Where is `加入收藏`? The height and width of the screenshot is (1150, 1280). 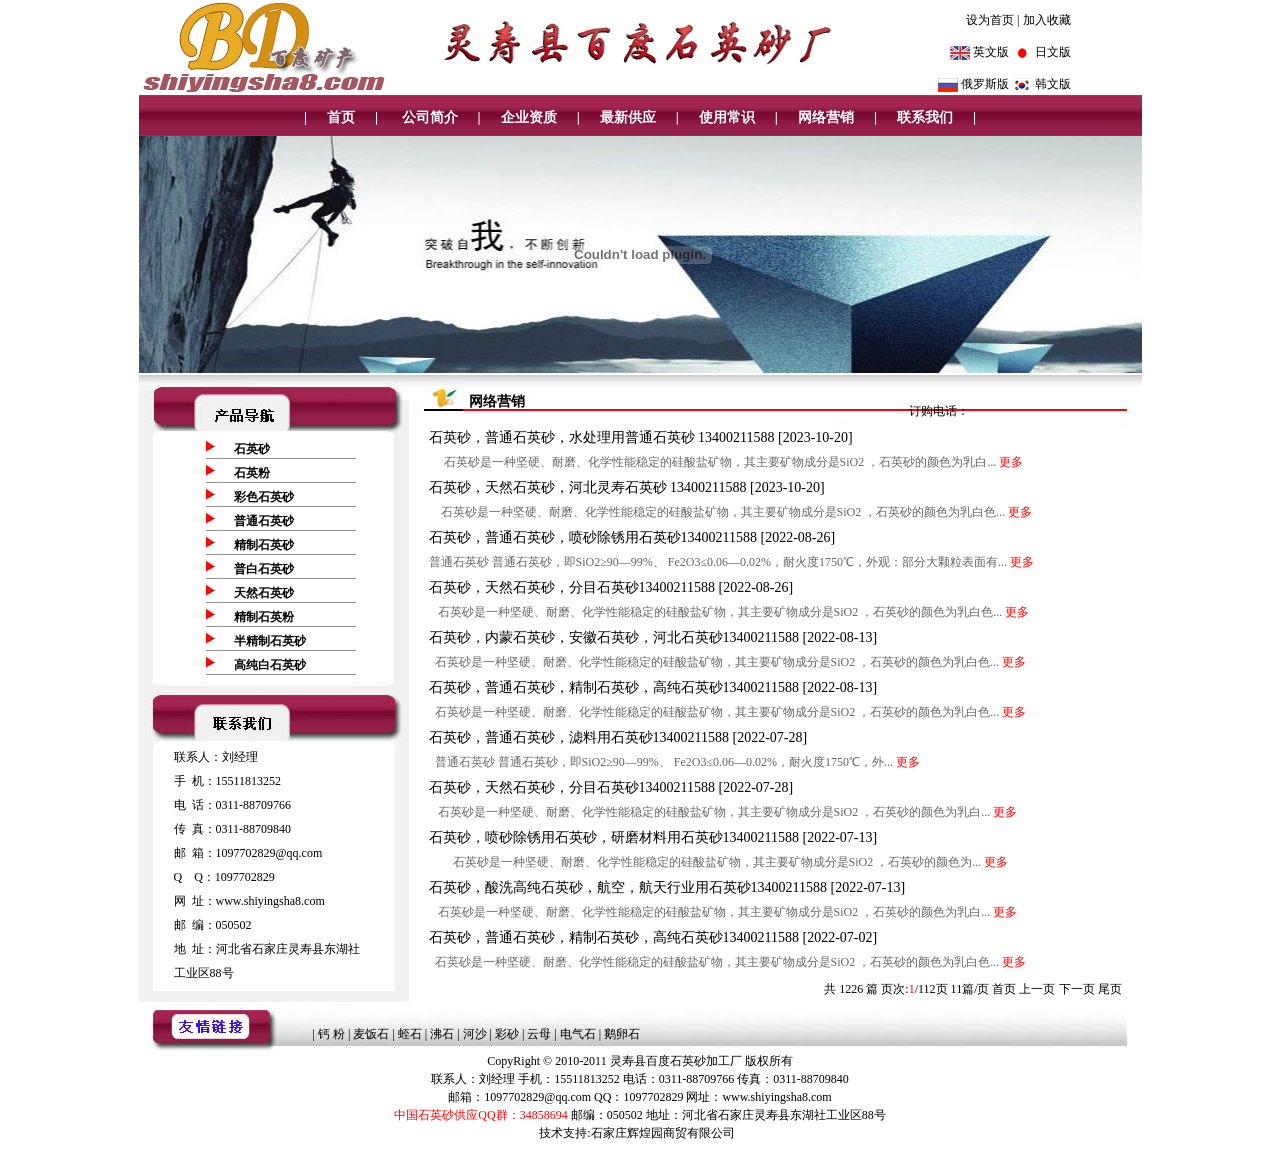 加入收藏 is located at coordinates (1047, 20).